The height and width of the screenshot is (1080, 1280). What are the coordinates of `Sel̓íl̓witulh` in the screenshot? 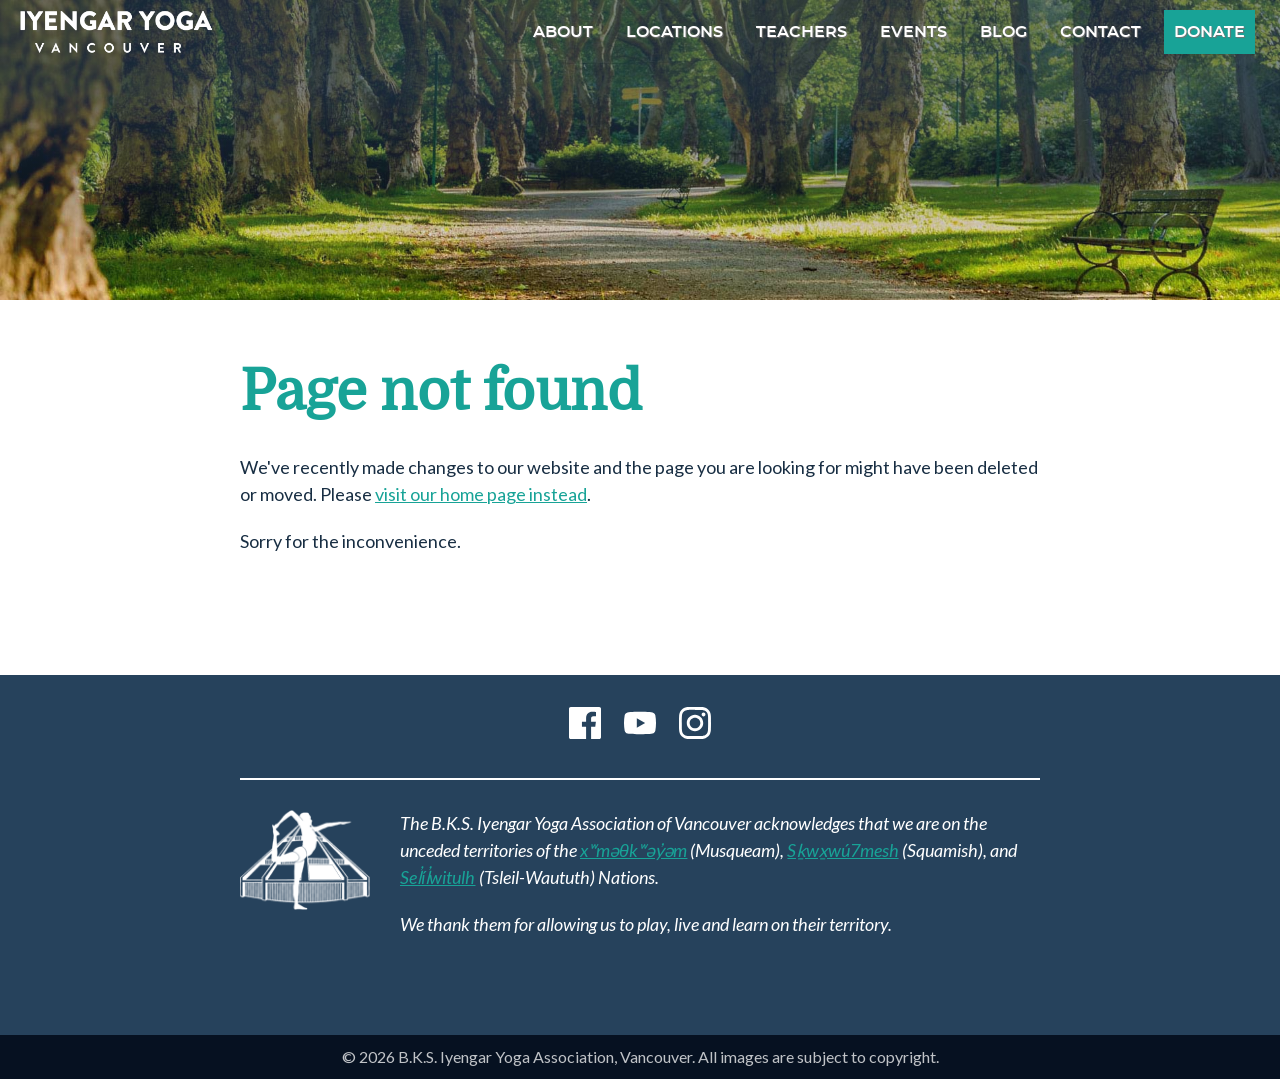 It's located at (438, 877).